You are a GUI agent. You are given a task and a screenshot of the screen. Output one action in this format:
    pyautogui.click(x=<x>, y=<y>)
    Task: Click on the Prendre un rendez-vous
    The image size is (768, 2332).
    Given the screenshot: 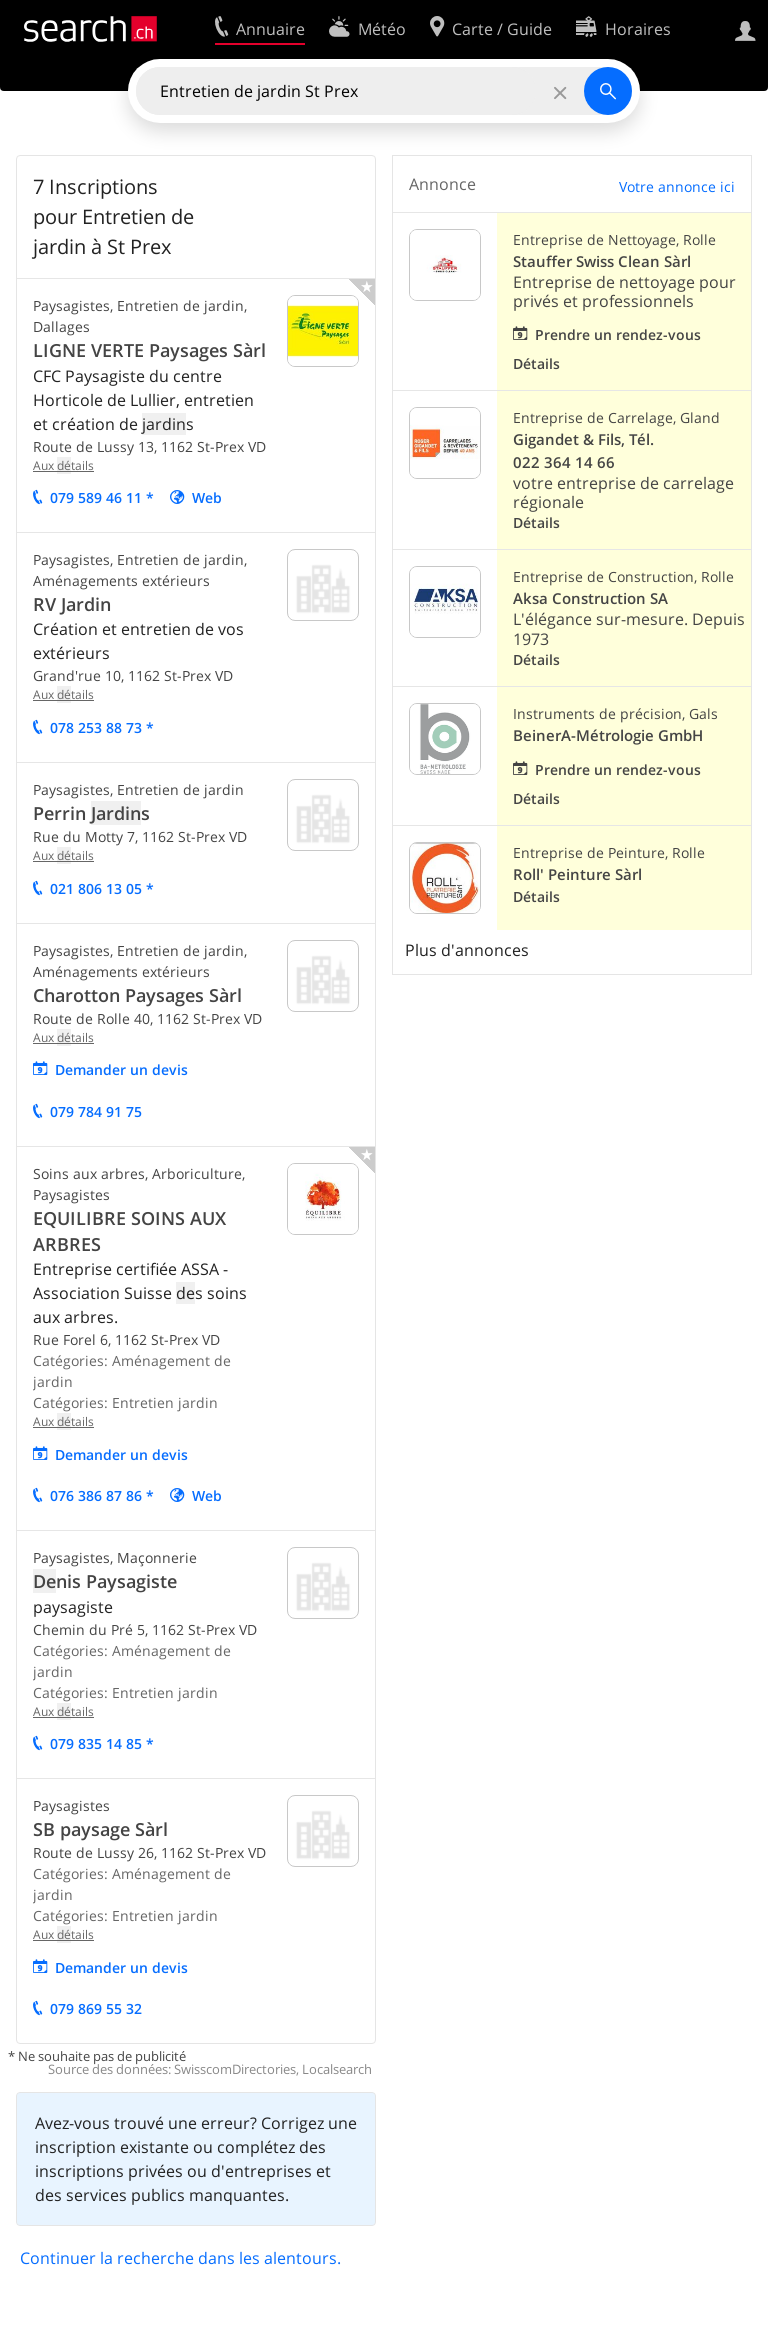 What is the action you would take?
    pyautogui.click(x=618, y=334)
    